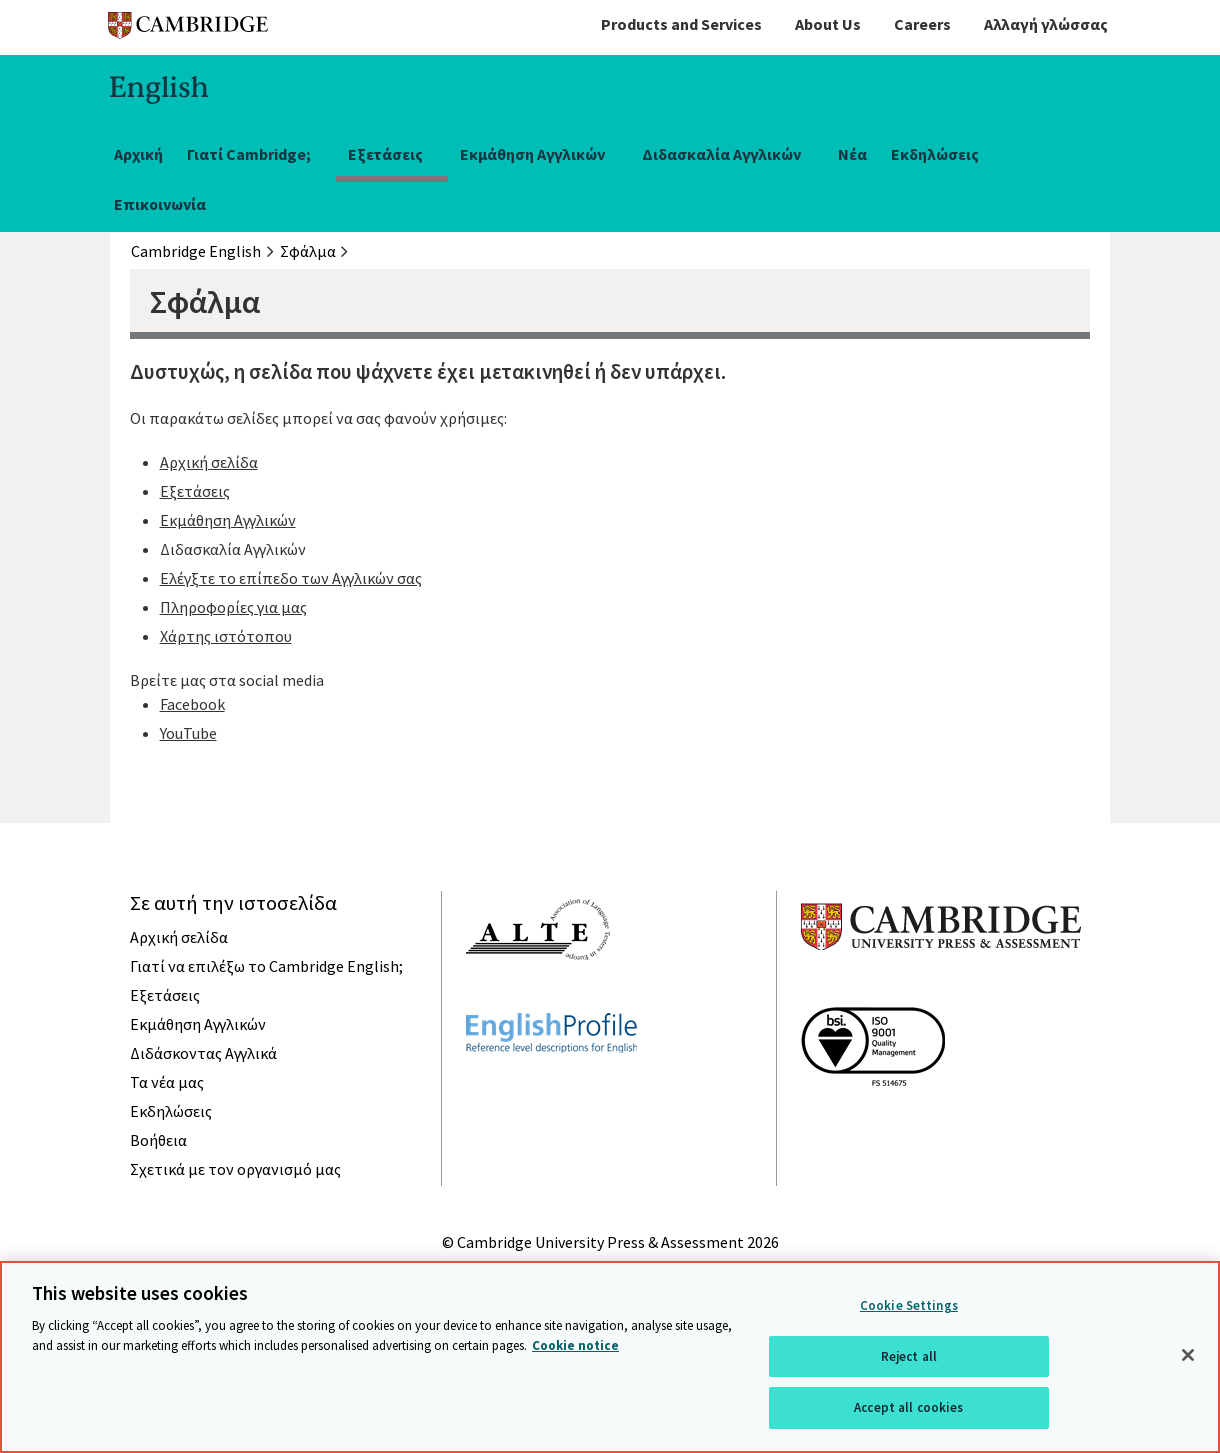  Describe the element at coordinates (385, 154) in the screenshot. I see `Εξετάσεις` at that location.